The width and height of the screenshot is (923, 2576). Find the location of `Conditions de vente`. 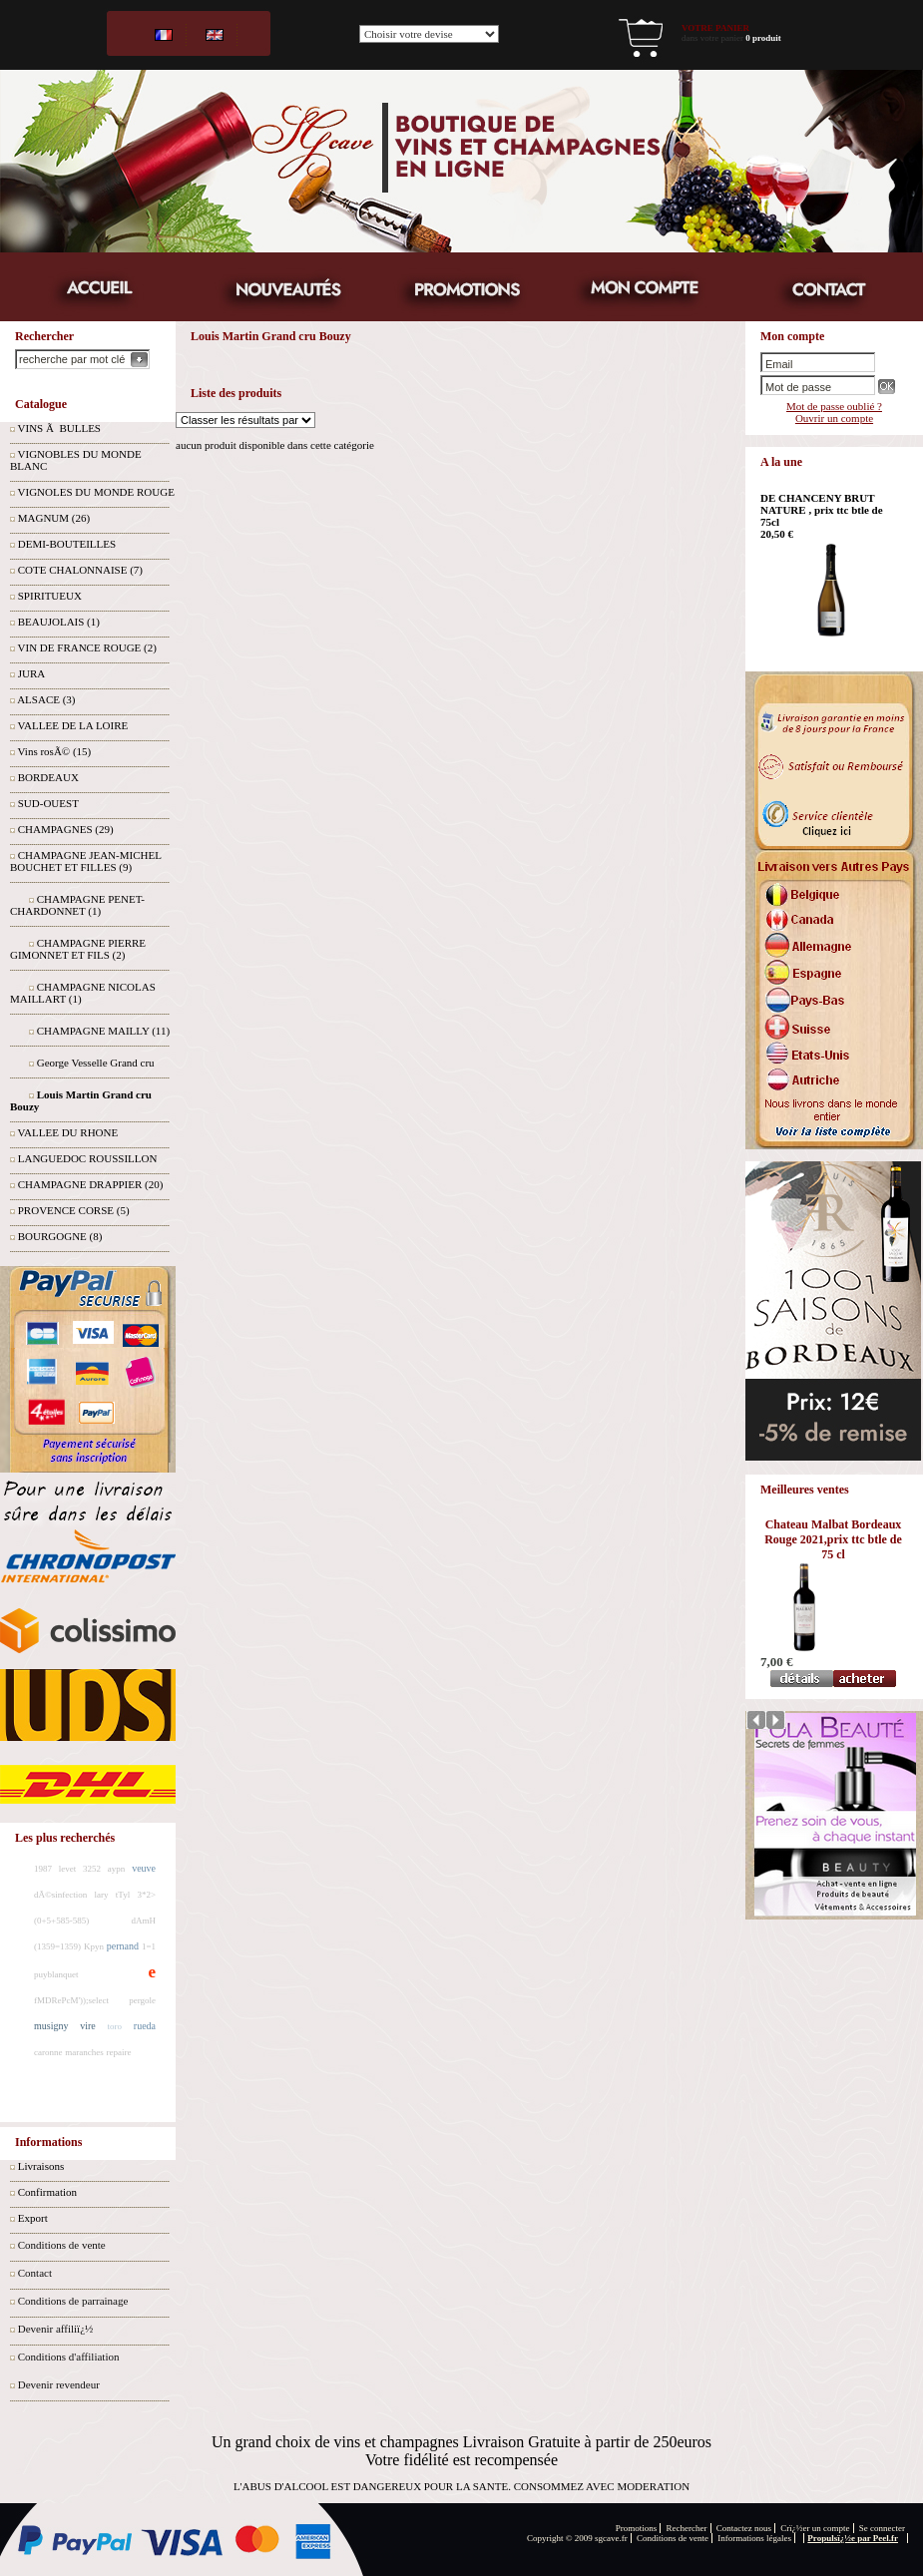

Conditions de vente is located at coordinates (62, 2245).